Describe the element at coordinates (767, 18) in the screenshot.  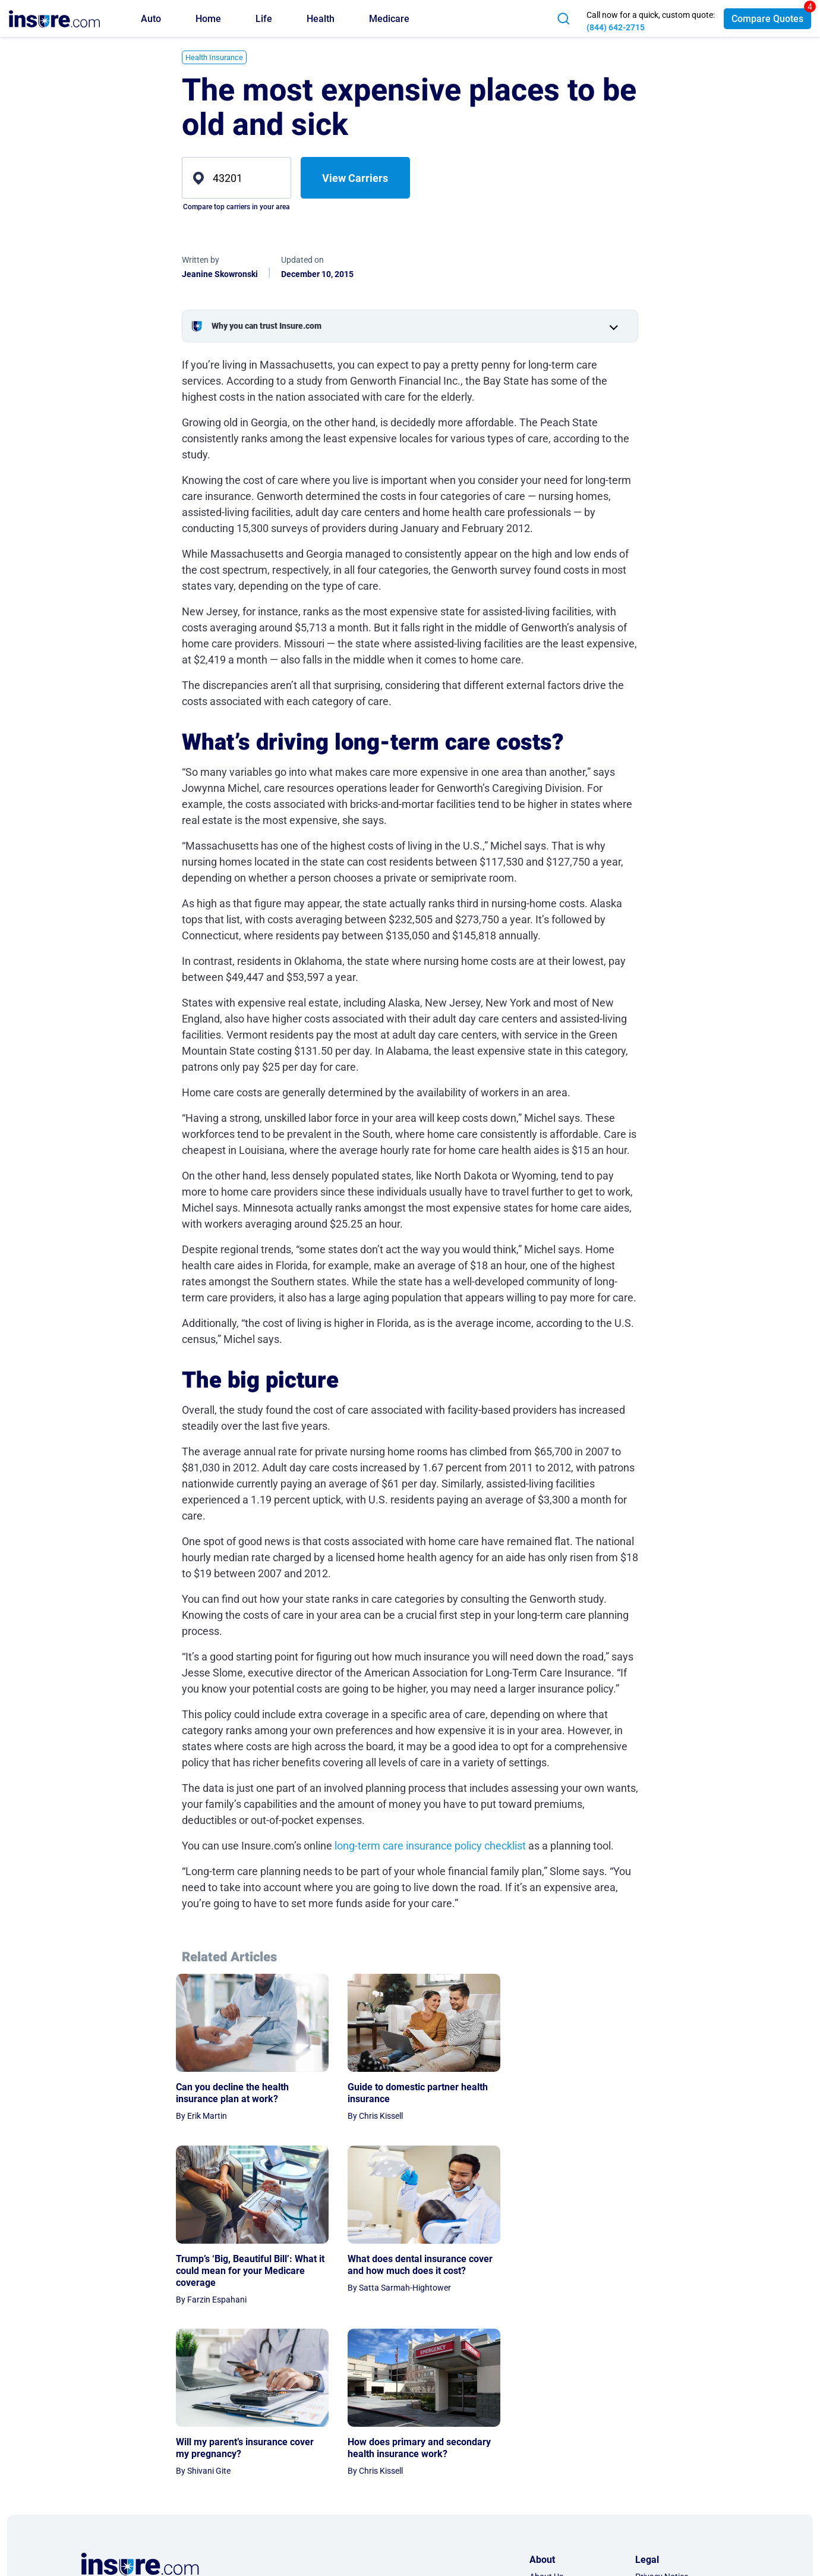
I see `Compare Quotes` at that location.